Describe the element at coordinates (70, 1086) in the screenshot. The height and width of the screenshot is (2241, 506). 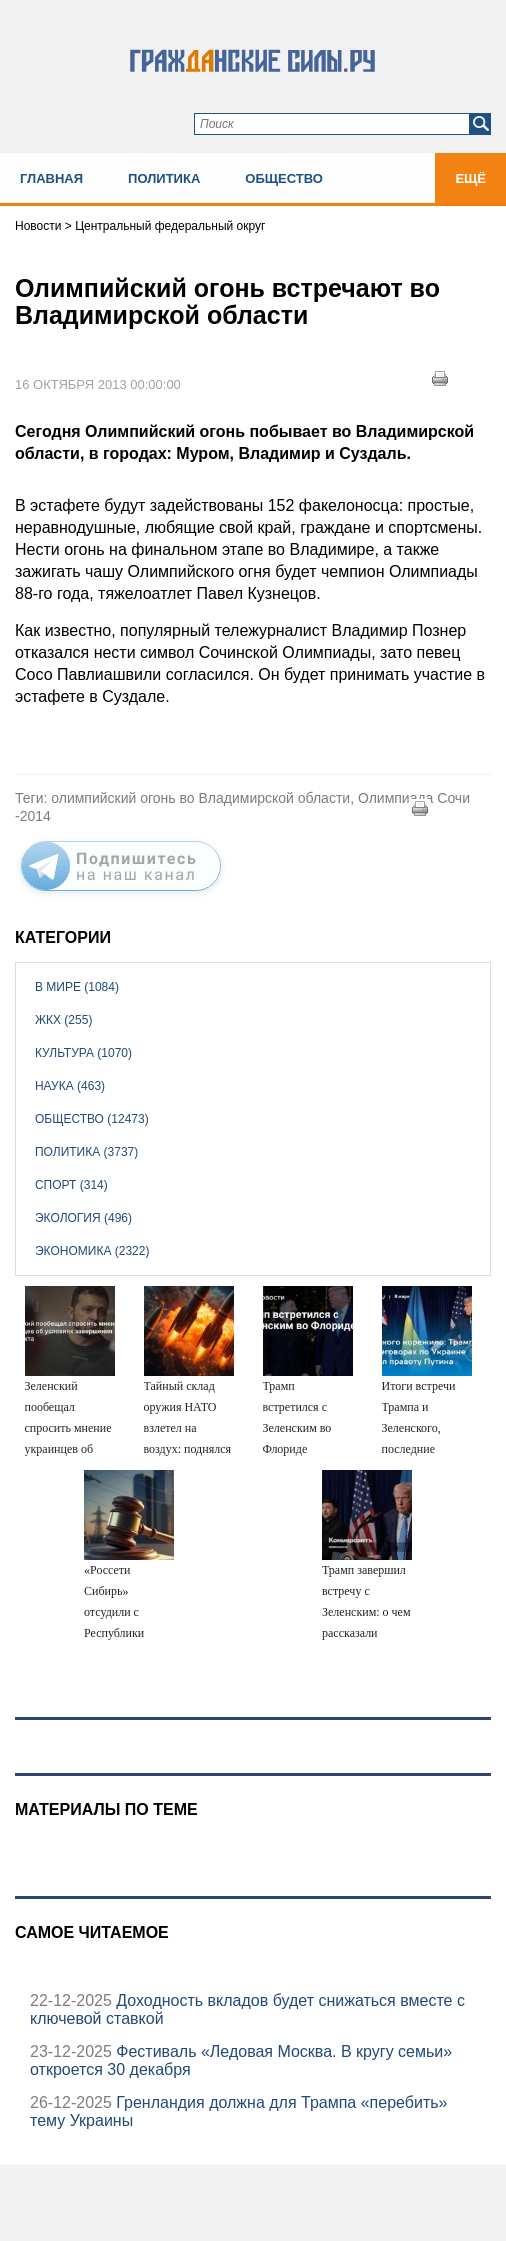
I see `Наука (463)` at that location.